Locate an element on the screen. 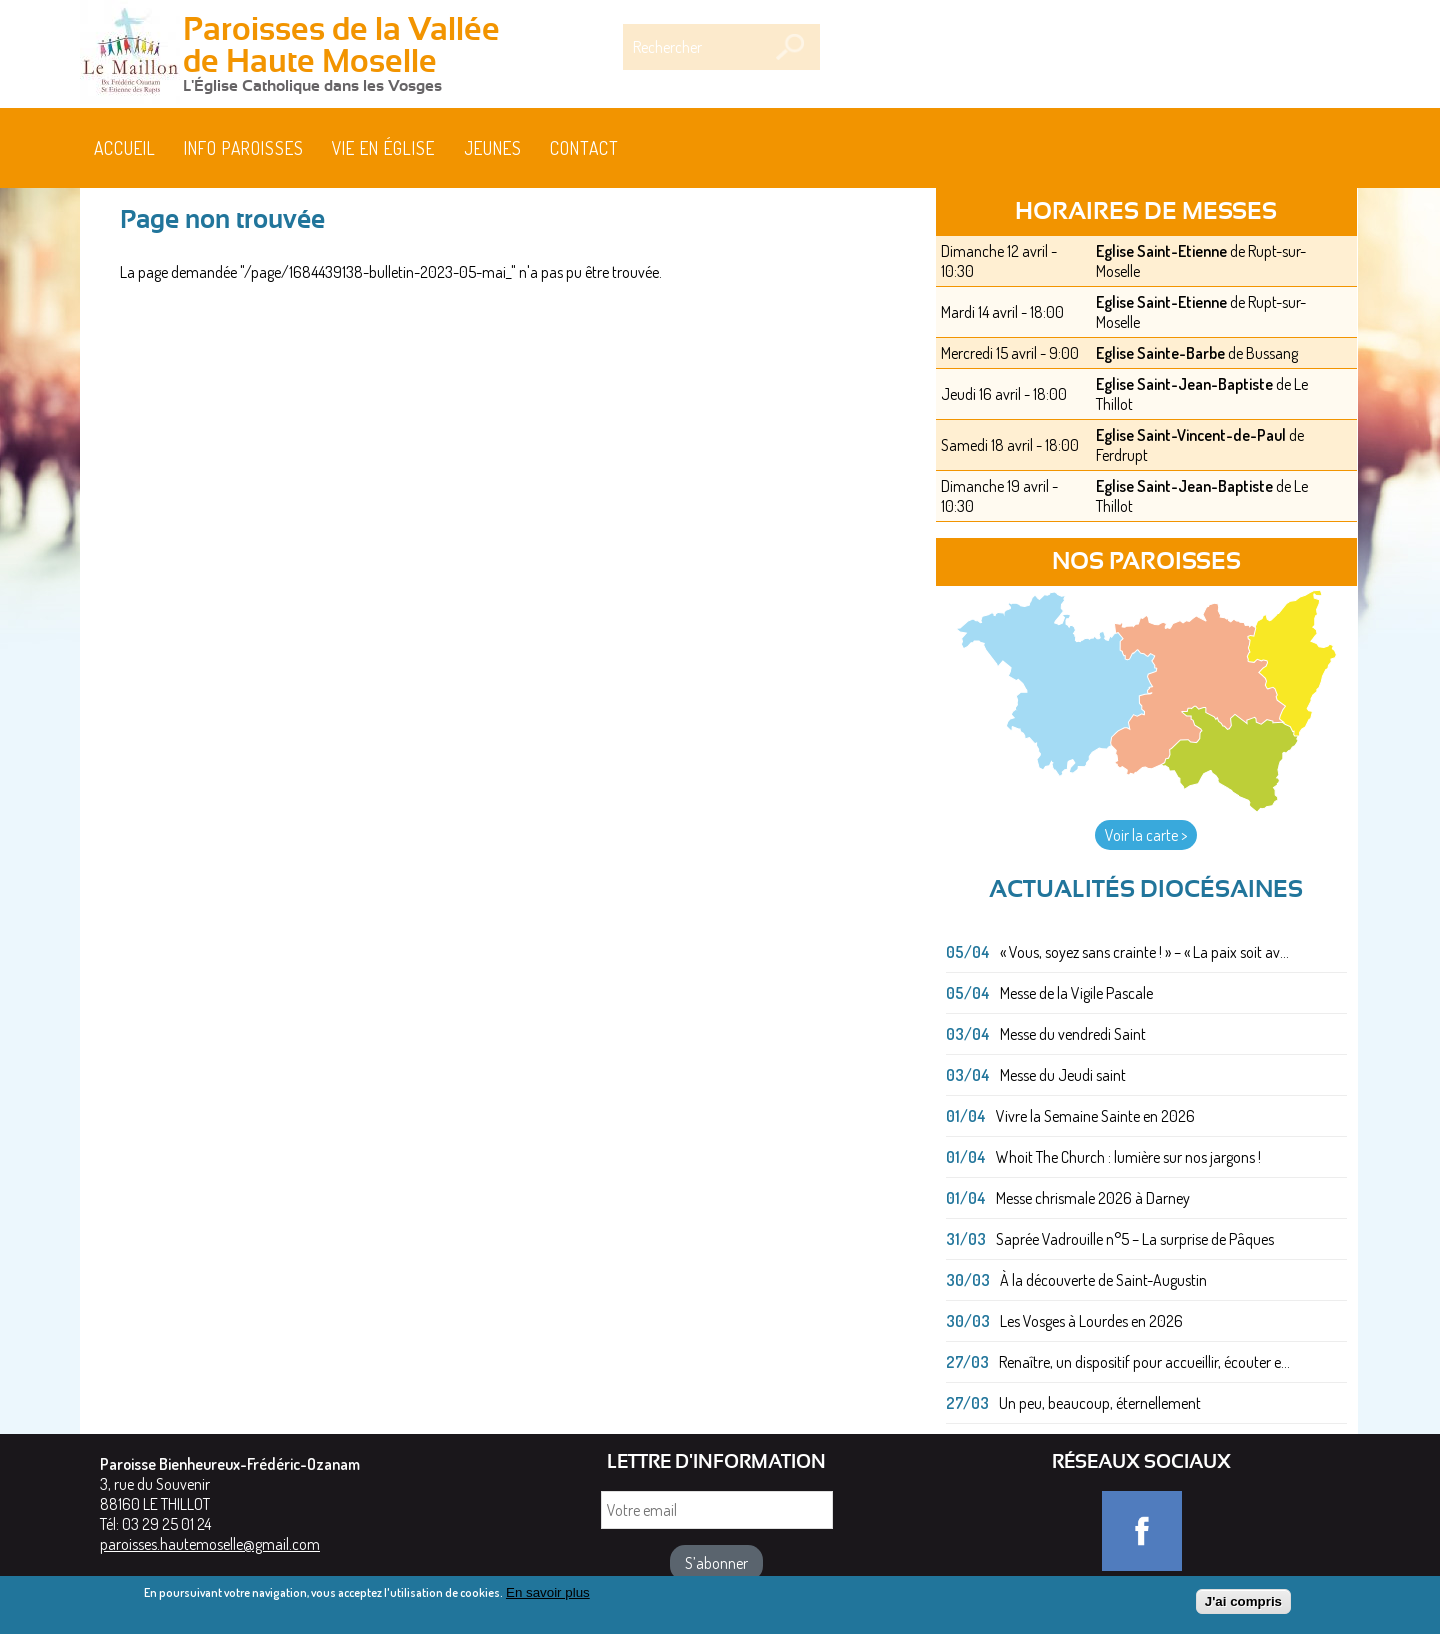 The image size is (1440, 1634). À la découverte de Saint-Augustin is located at coordinates (1103, 1280).